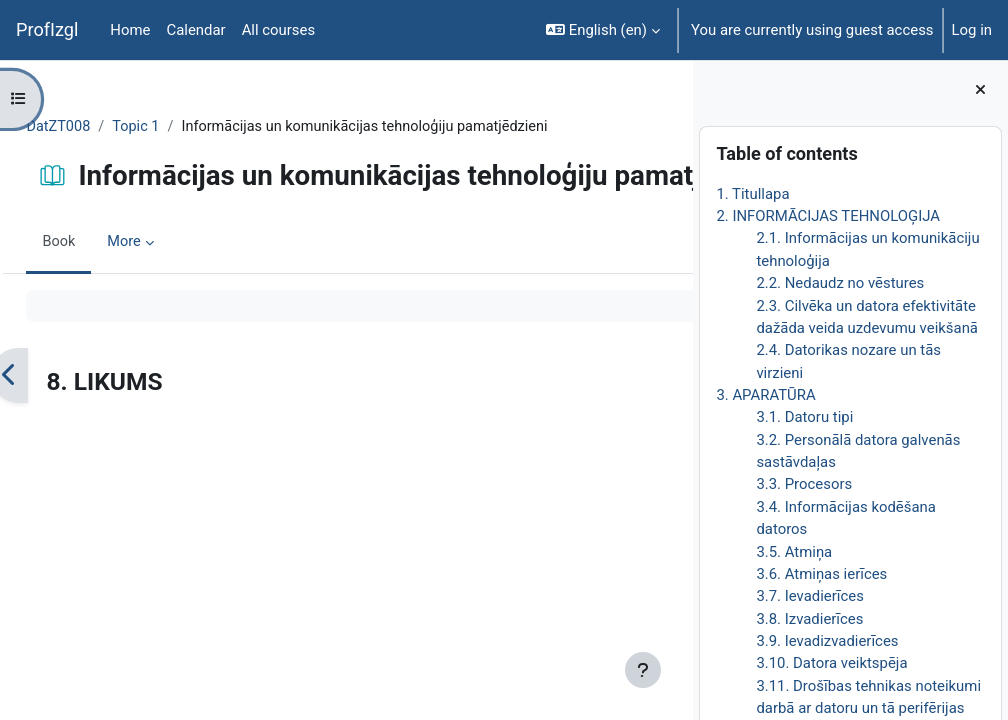 The width and height of the screenshot is (1008, 720). What do you see at coordinates (104, 127) in the screenshot?
I see `DatZT008` at bounding box center [104, 127].